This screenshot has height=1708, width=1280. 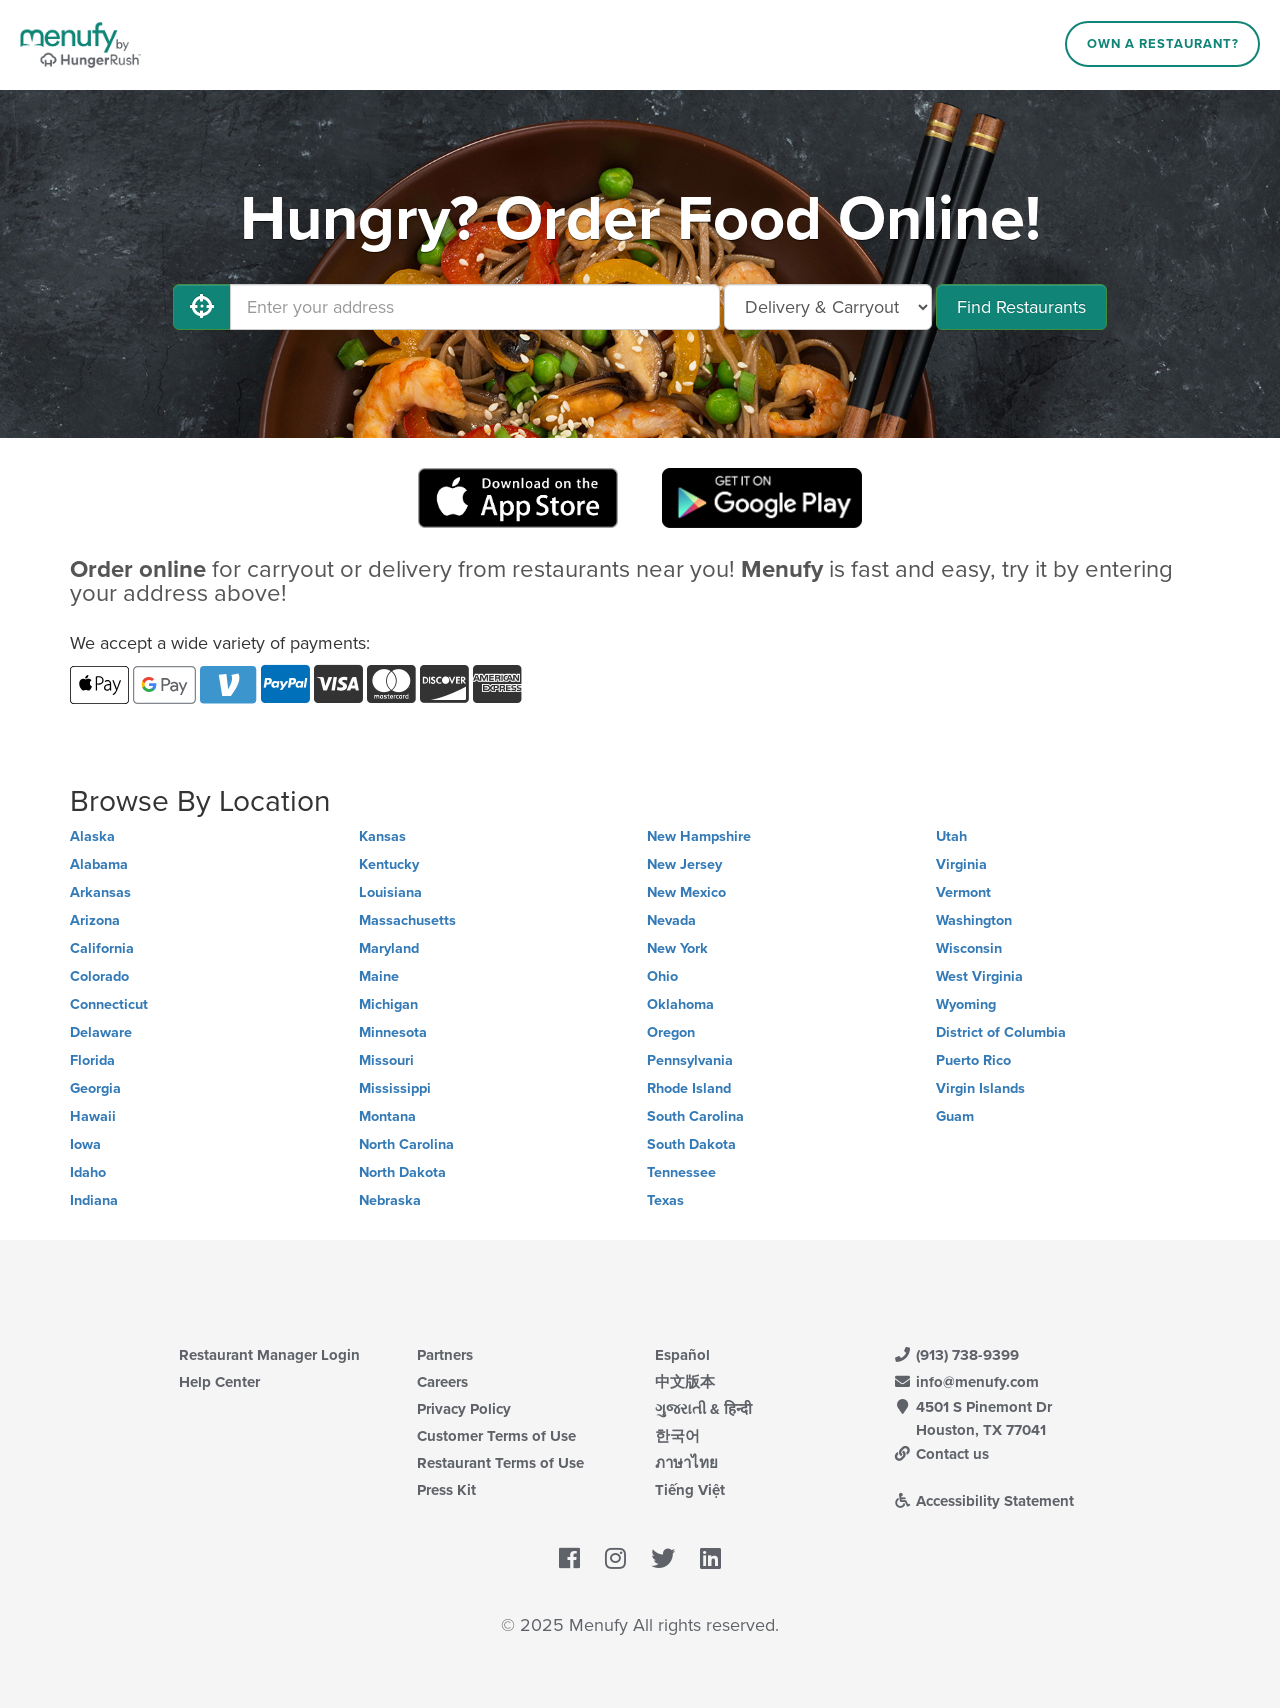 I want to click on Missouri, so click(x=386, y=1060).